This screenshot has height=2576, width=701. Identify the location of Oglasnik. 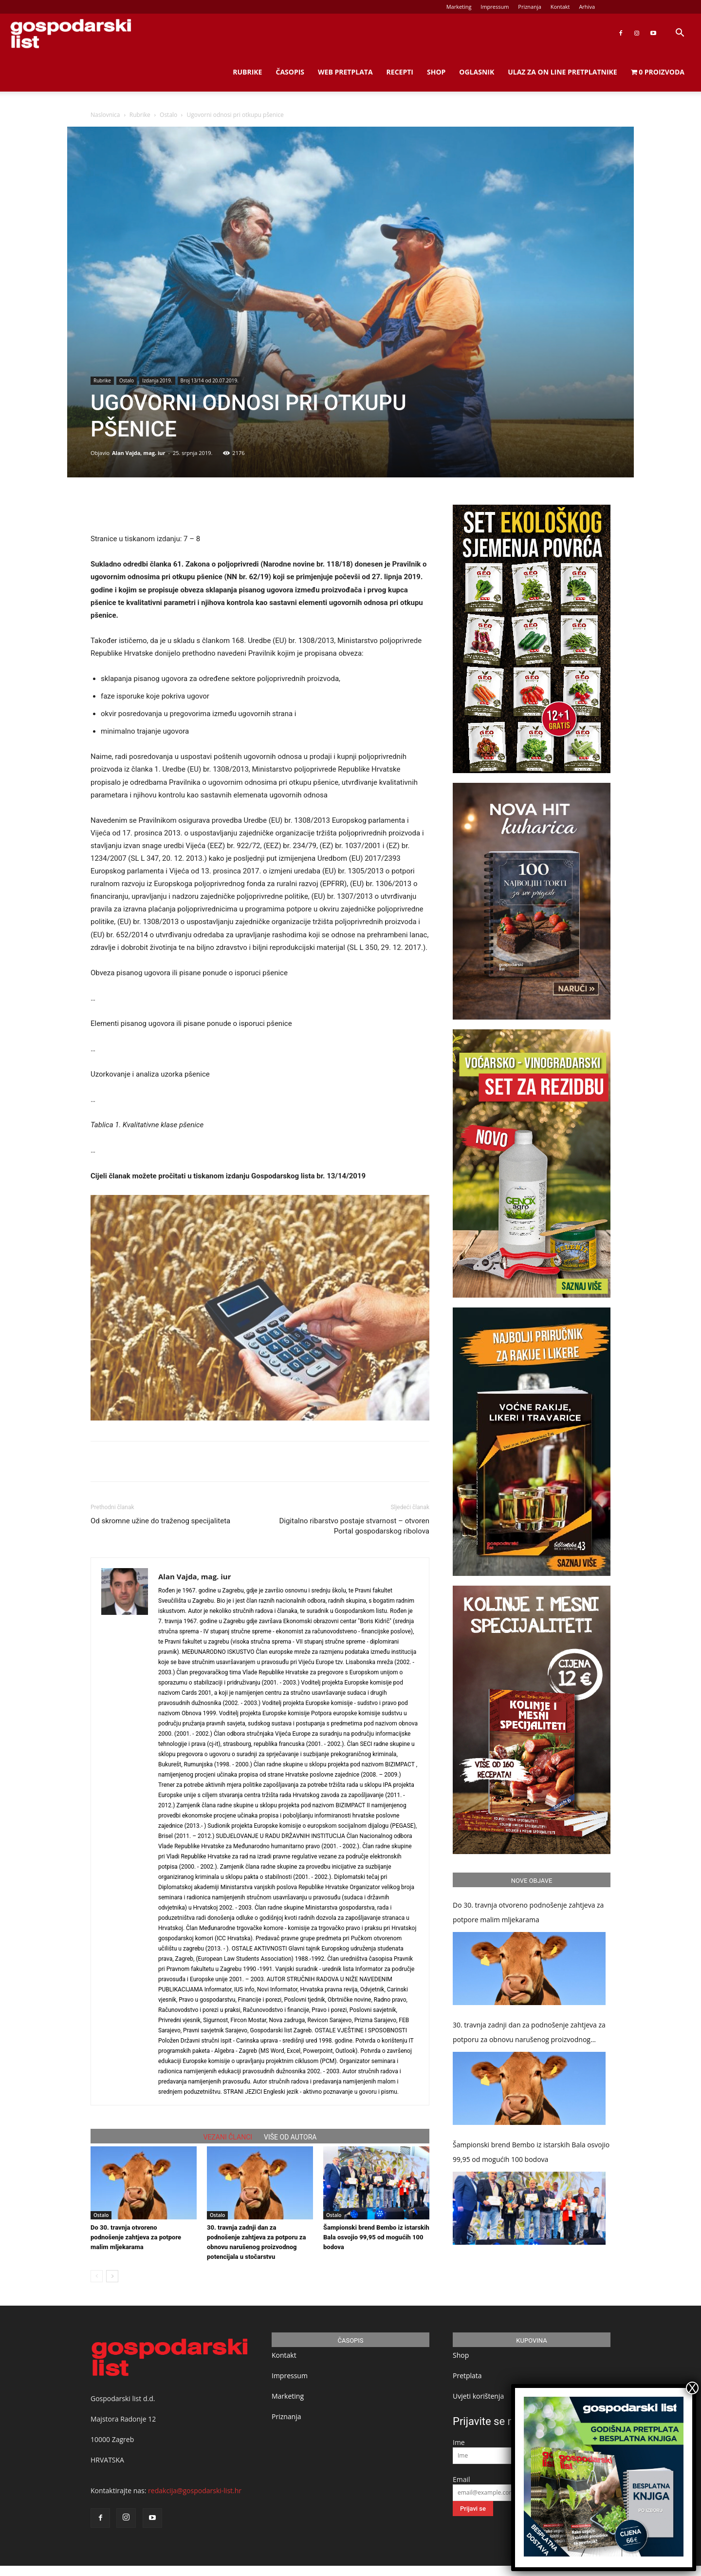
(476, 71).